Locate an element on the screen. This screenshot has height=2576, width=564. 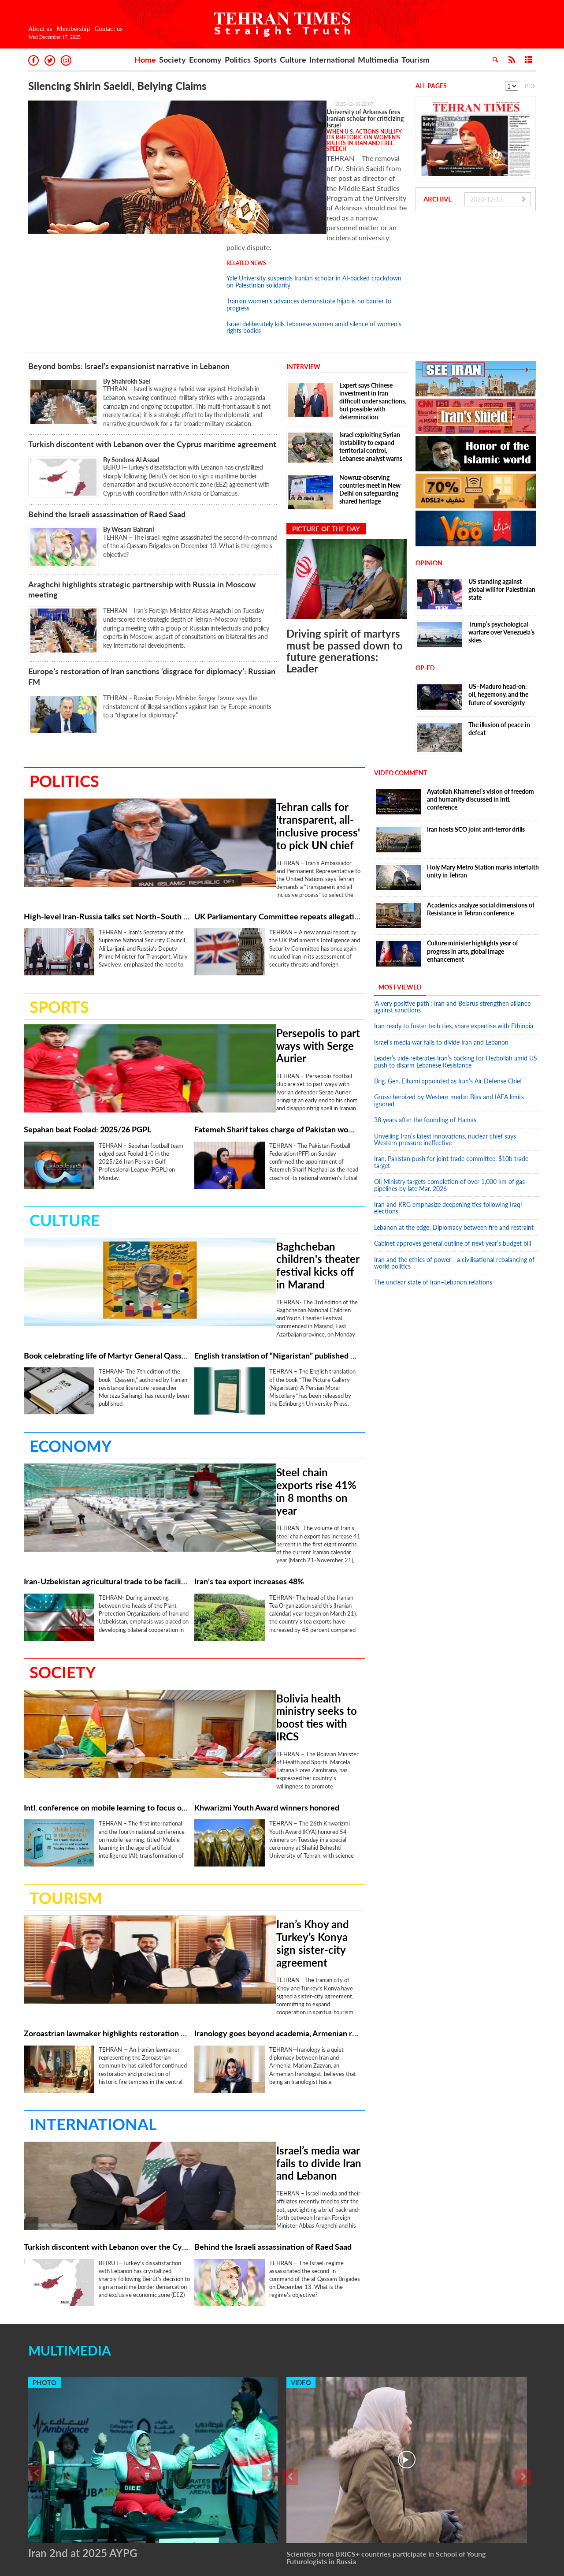
The illusion of peace in defeat is located at coordinates (499, 653).